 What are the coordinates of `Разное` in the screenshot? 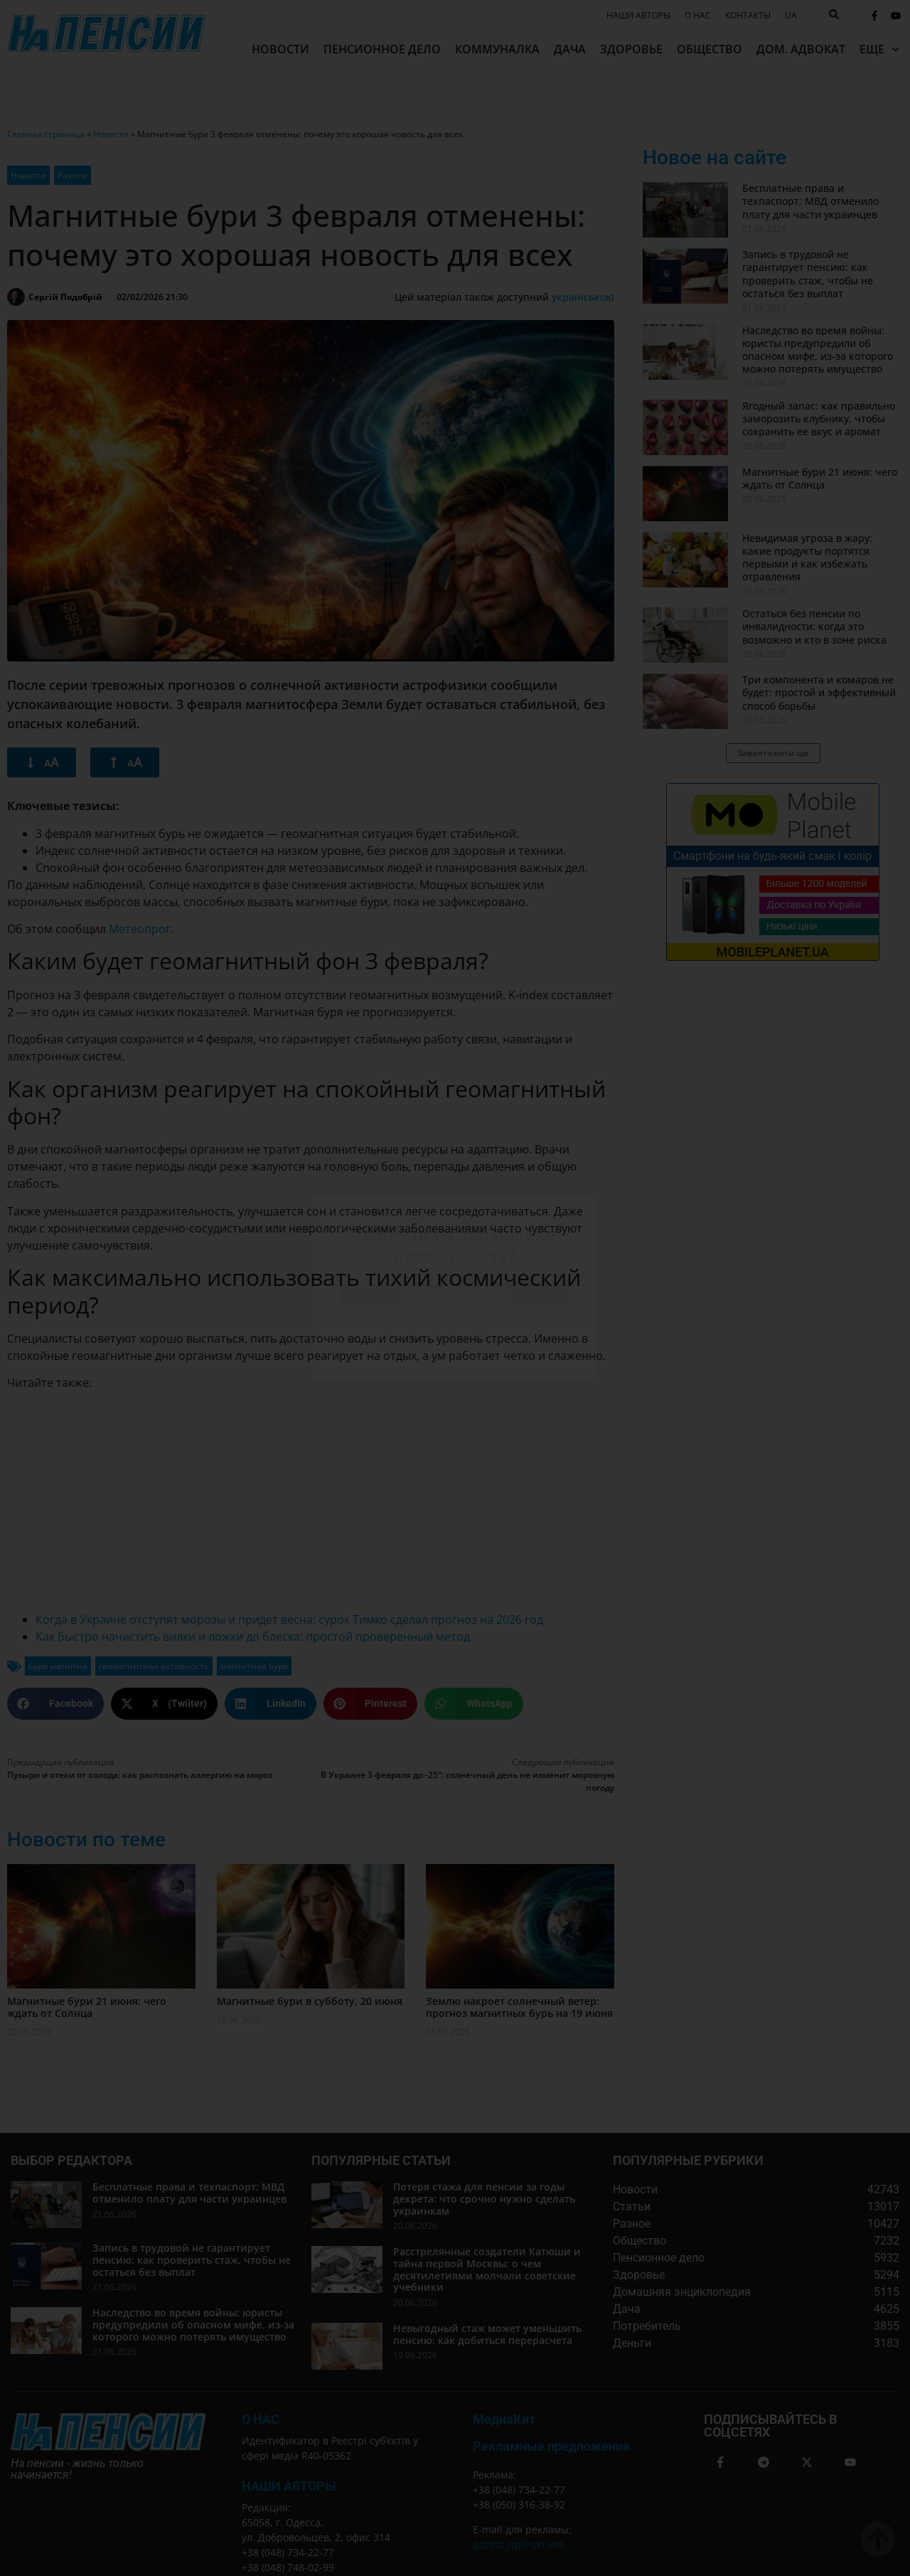 It's located at (72, 175).